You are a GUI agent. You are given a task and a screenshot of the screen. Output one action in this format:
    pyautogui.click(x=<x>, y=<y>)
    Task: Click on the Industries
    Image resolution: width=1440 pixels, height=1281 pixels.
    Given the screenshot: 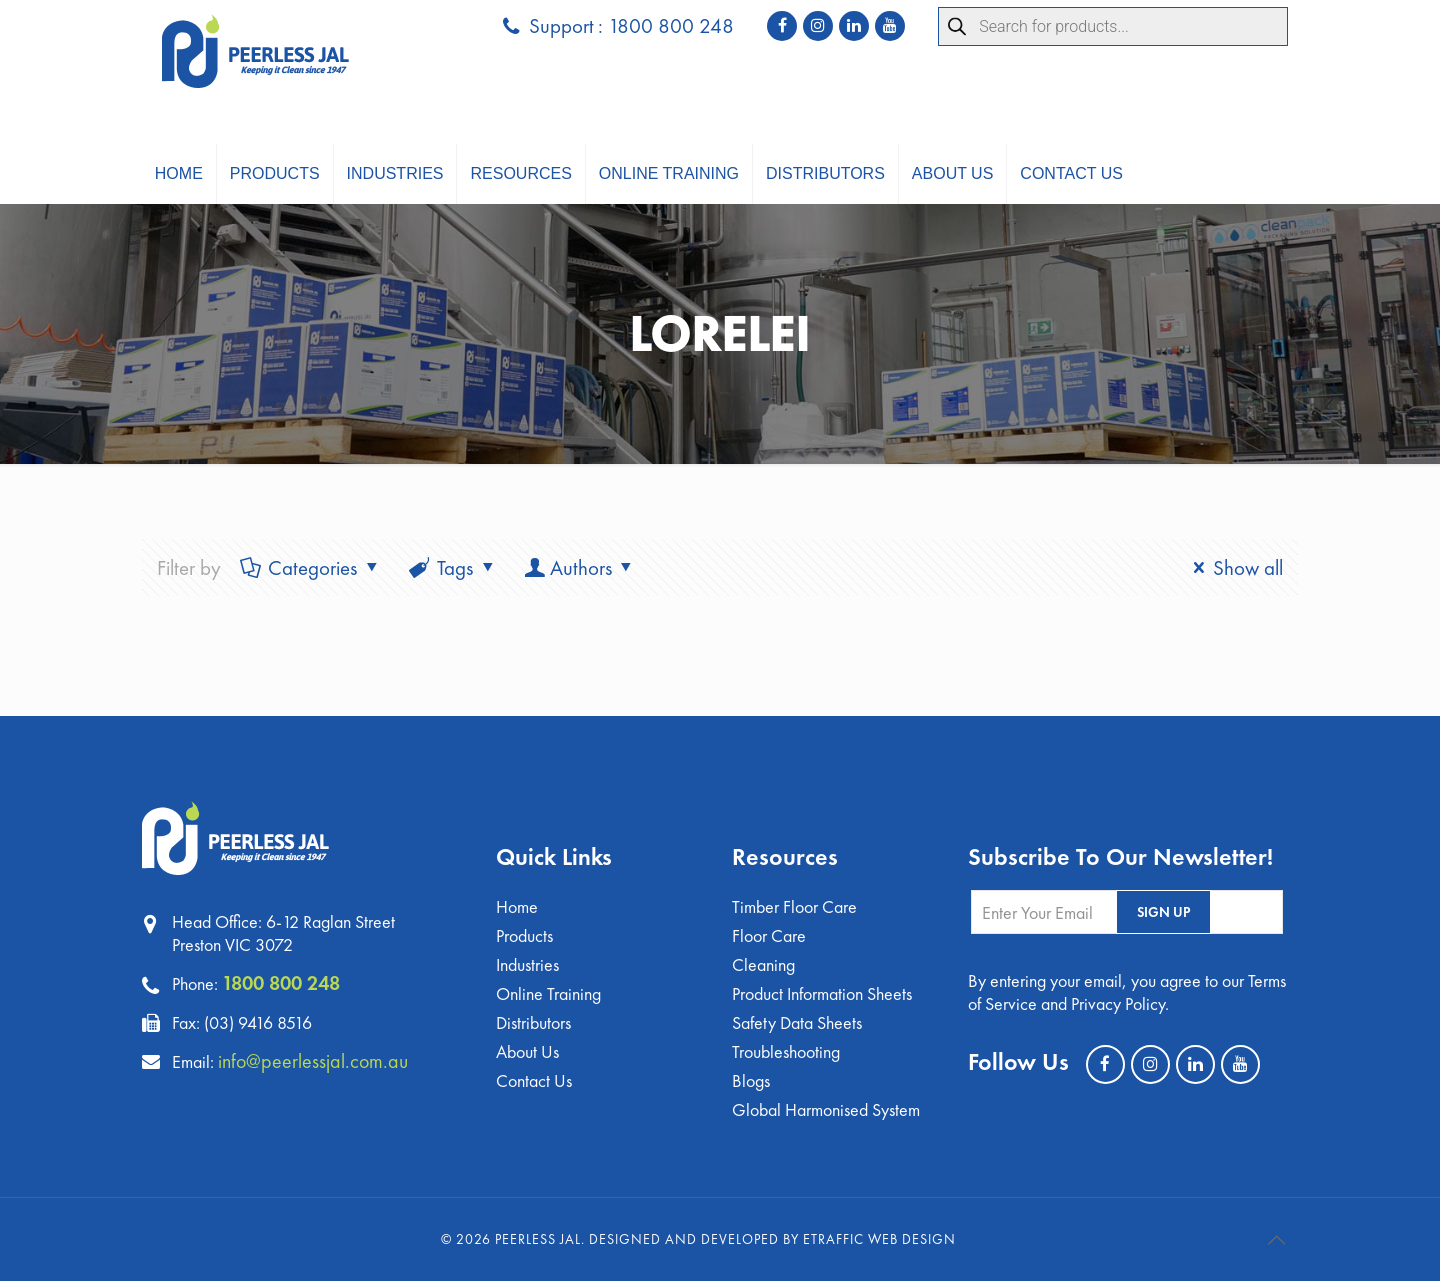 What is the action you would take?
    pyautogui.click(x=527, y=964)
    